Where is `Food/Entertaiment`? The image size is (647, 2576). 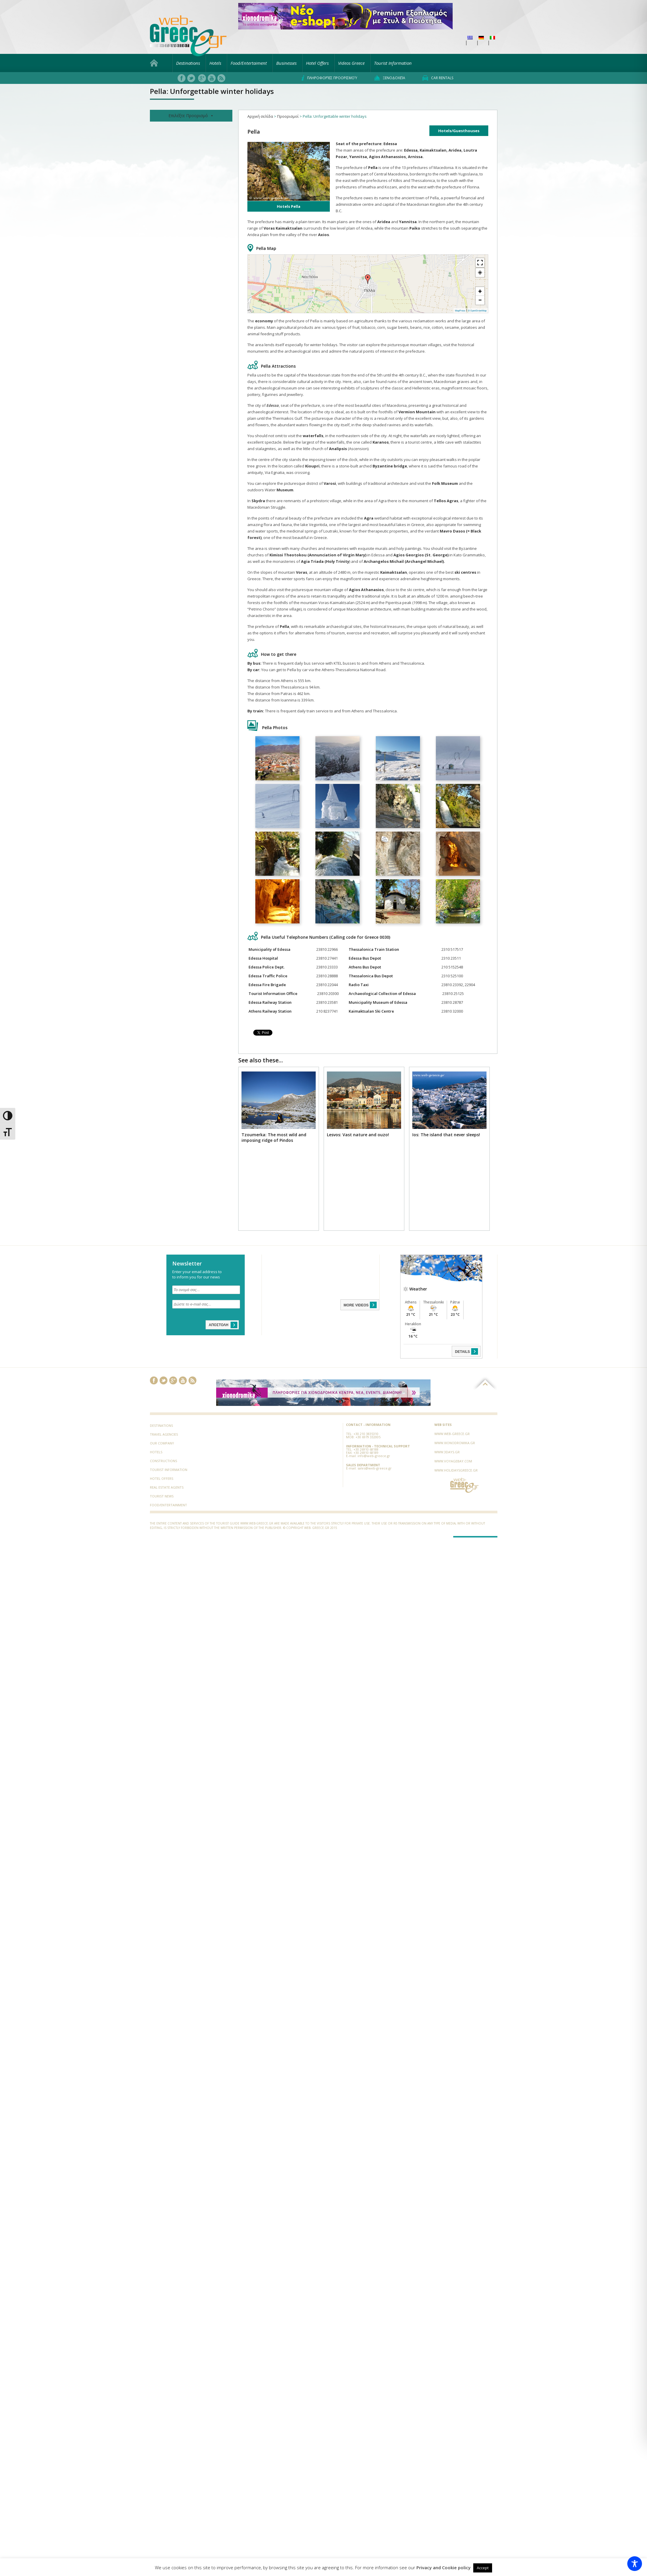 Food/Entertaiment is located at coordinates (249, 63).